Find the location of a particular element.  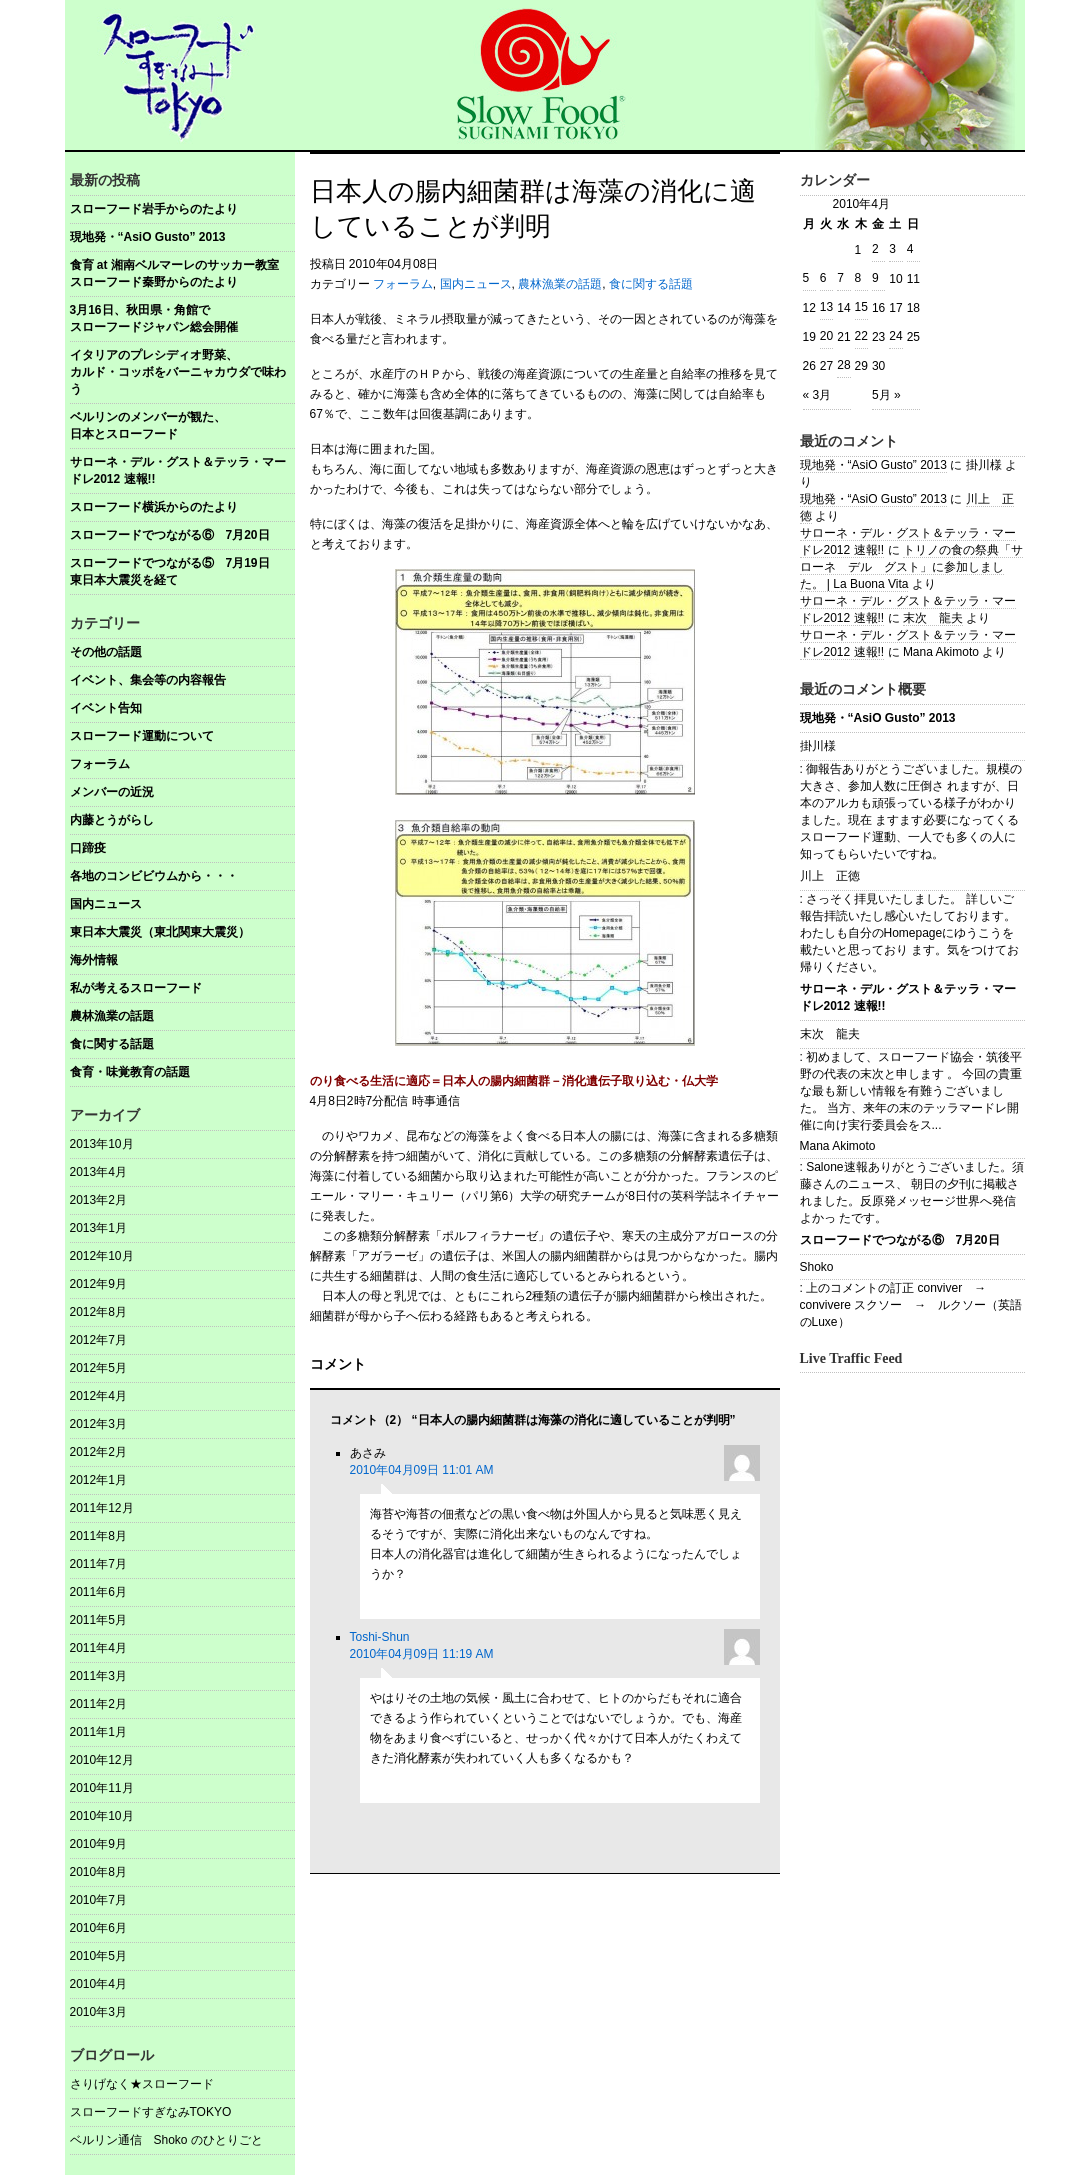

2010年7月 is located at coordinates (98, 1900).